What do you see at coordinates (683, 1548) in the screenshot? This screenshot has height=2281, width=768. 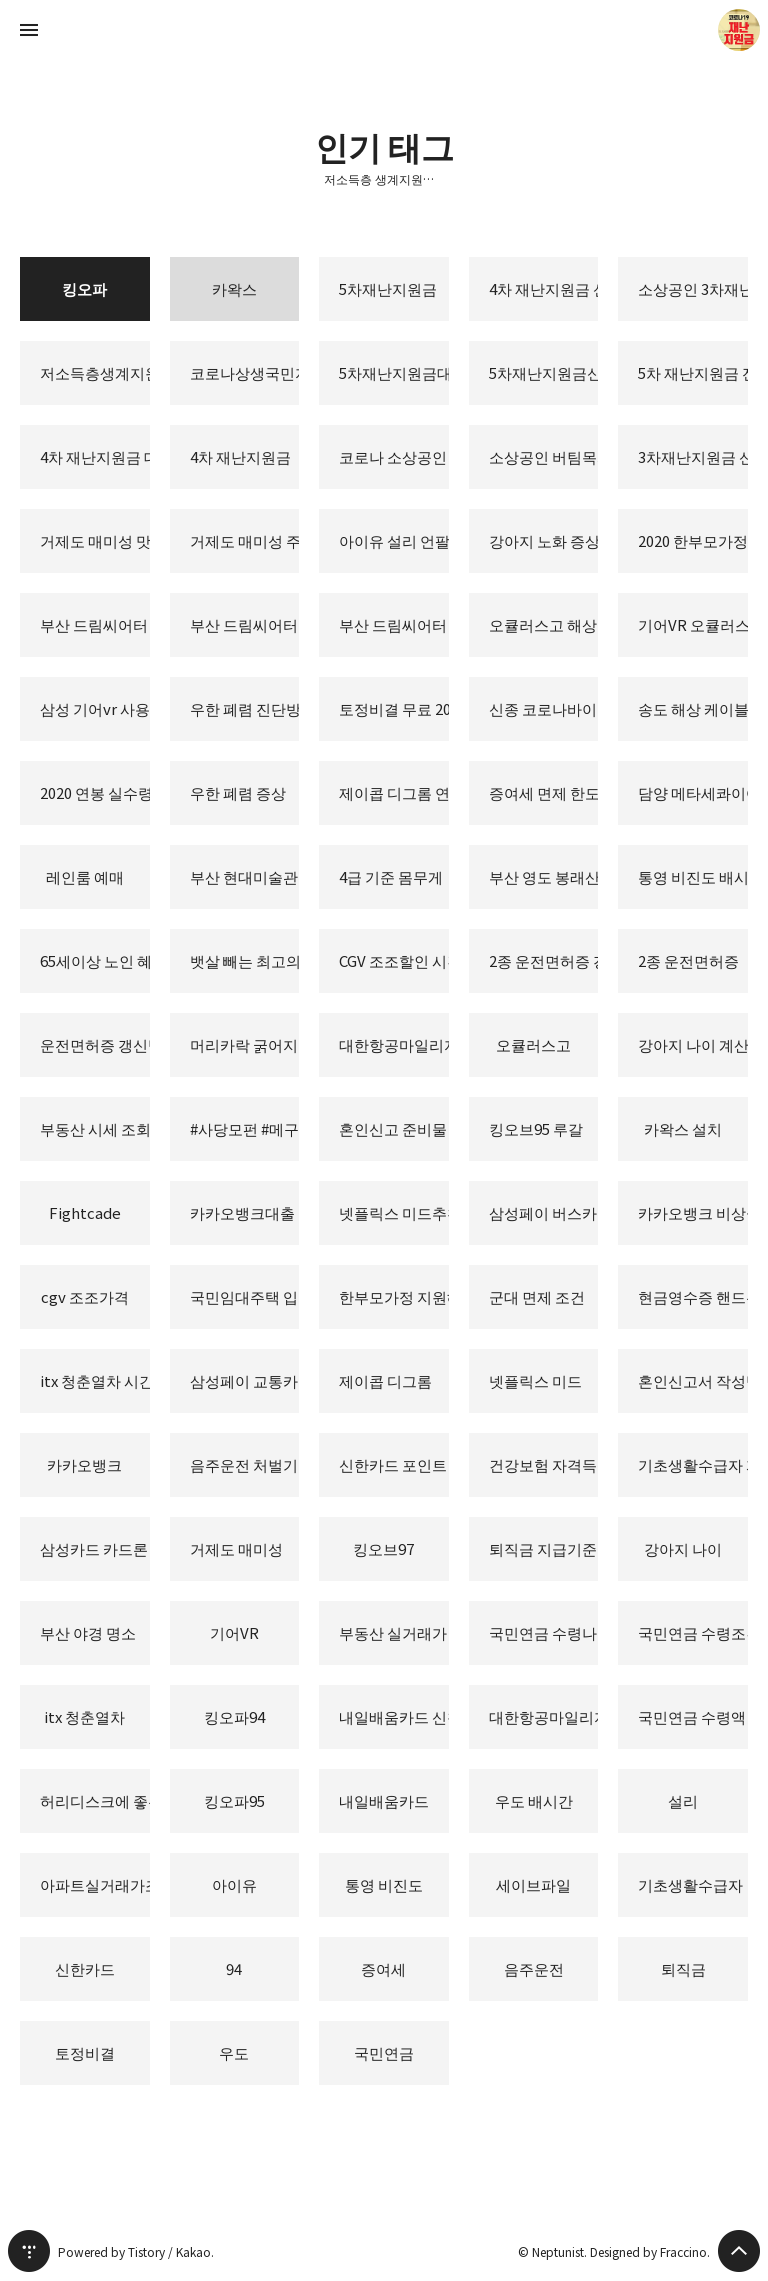 I see `강아지 나이` at bounding box center [683, 1548].